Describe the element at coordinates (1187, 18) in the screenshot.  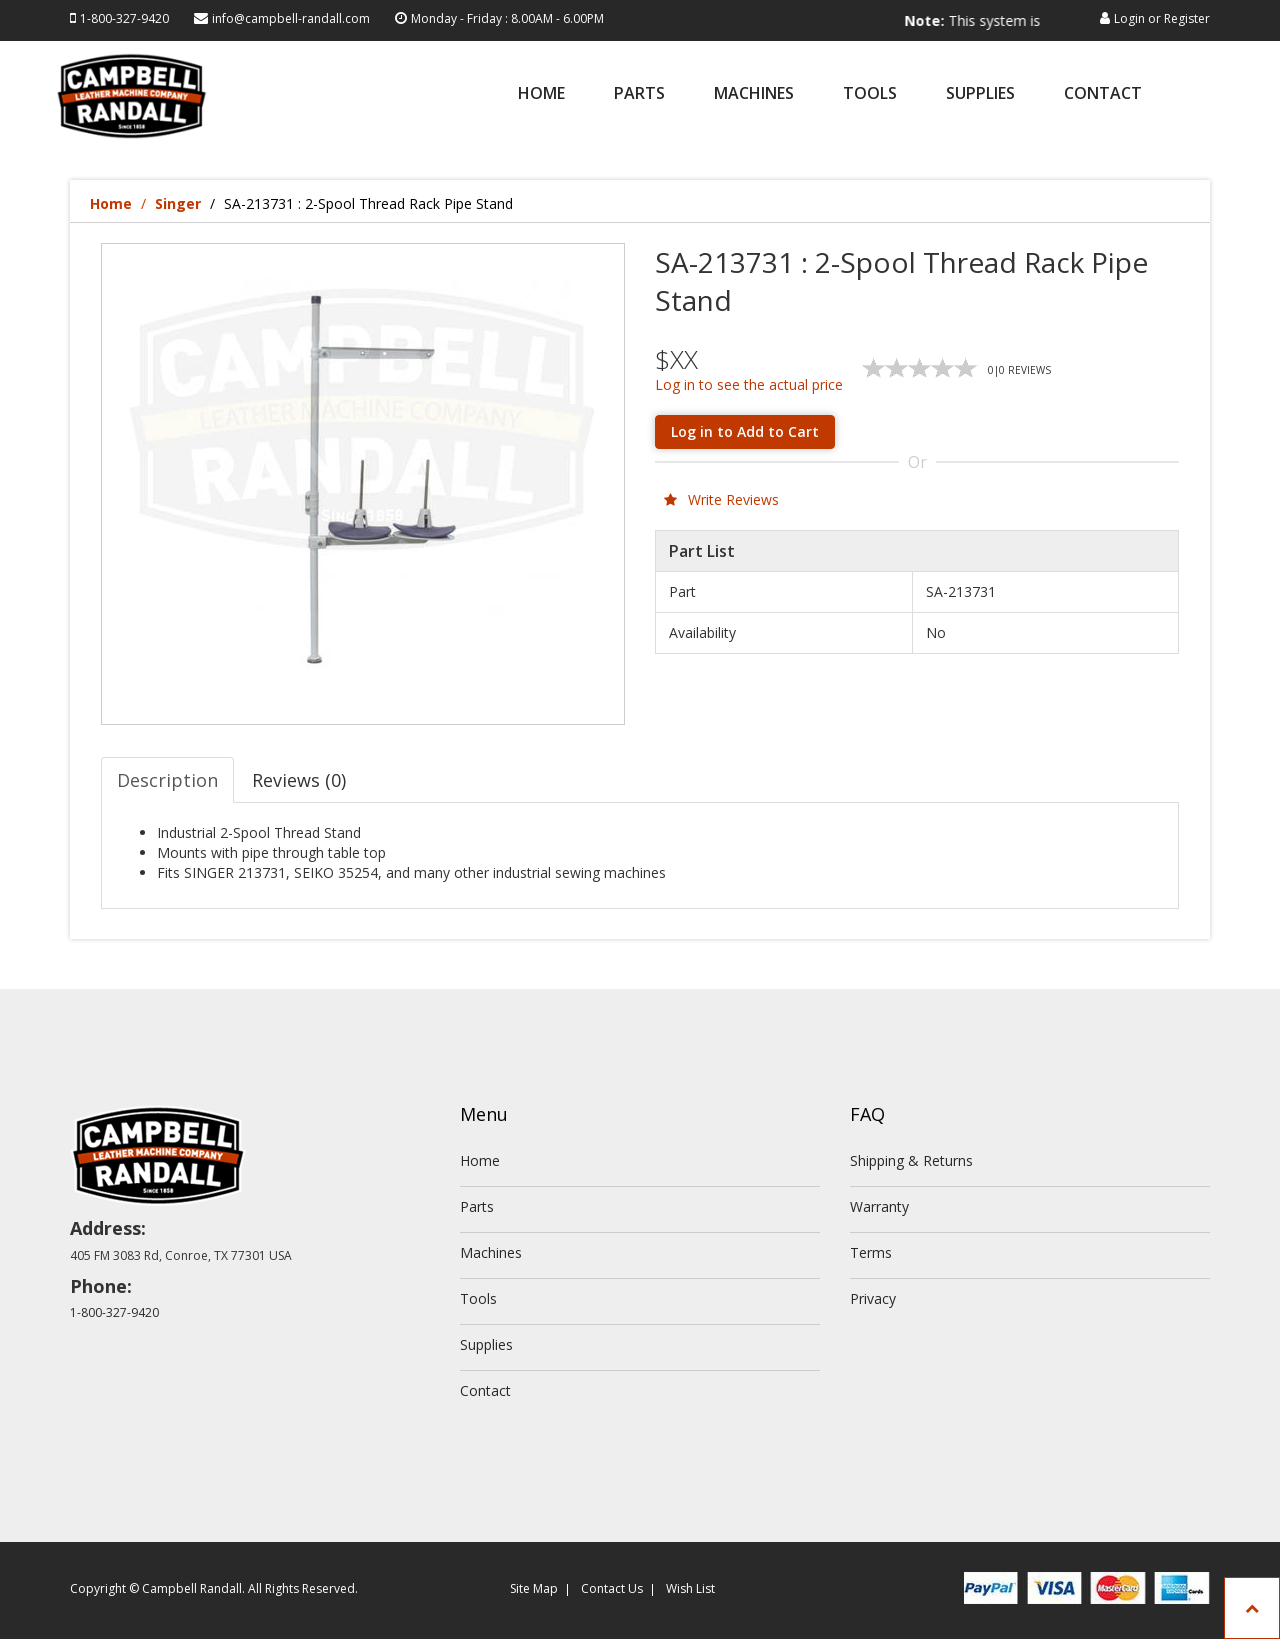
I see `Register` at that location.